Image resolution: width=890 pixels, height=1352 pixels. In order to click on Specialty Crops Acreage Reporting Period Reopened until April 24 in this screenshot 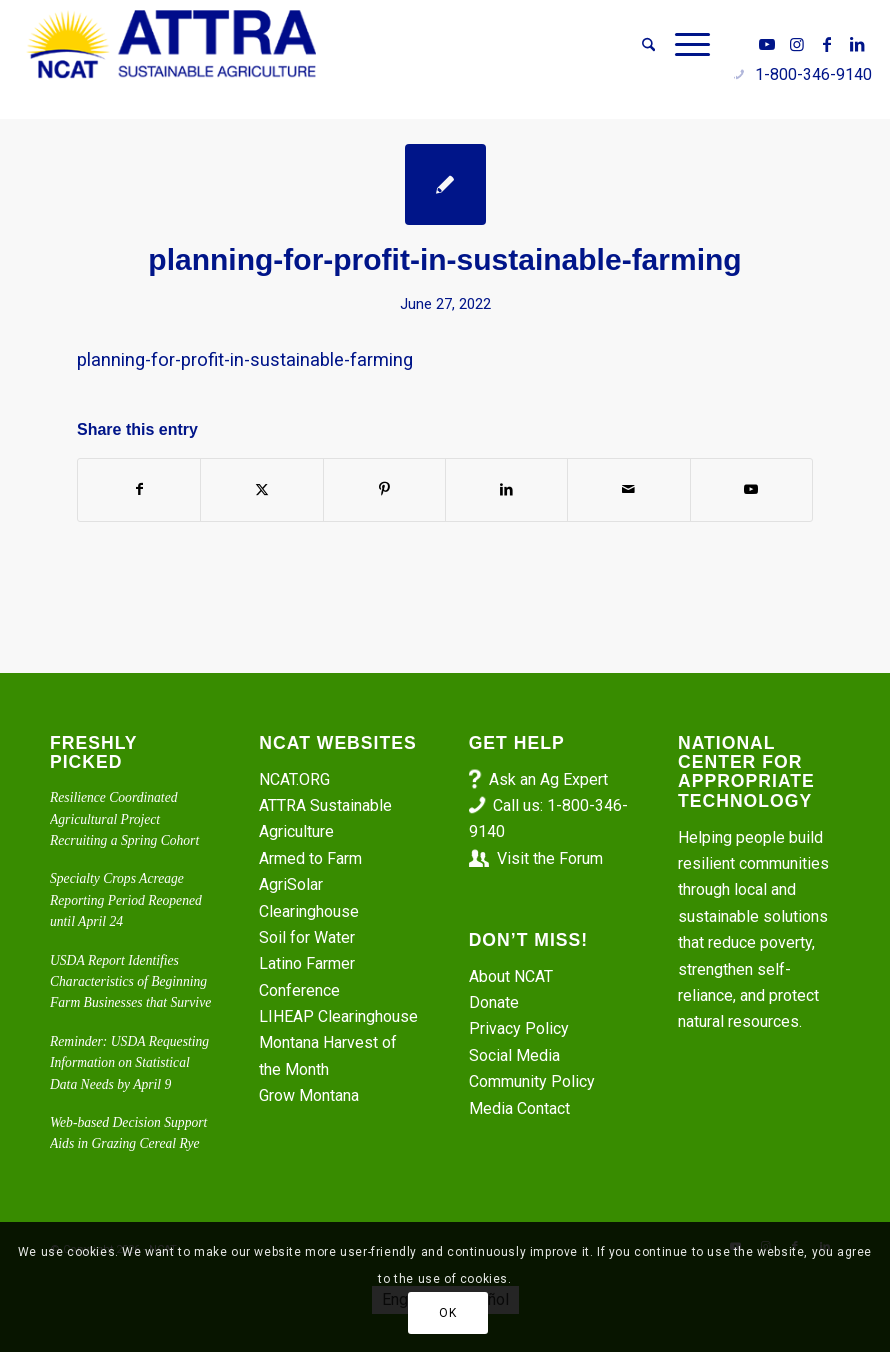, I will do `click(126, 900)`.